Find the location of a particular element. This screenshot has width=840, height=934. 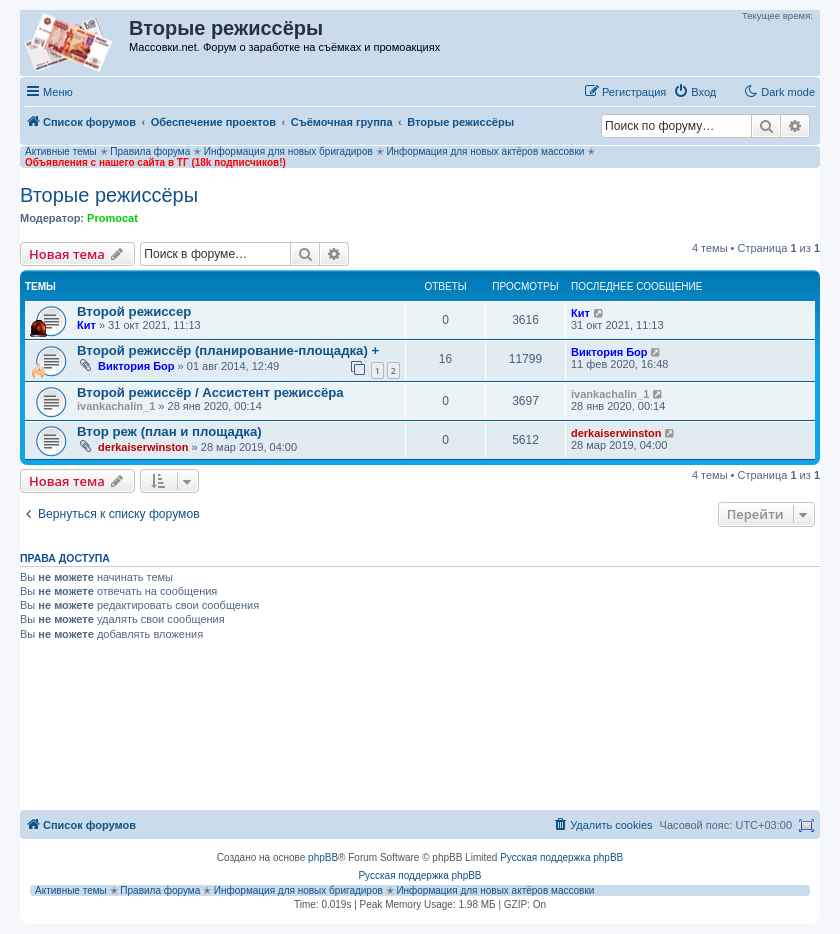

phpBB is located at coordinates (323, 857).